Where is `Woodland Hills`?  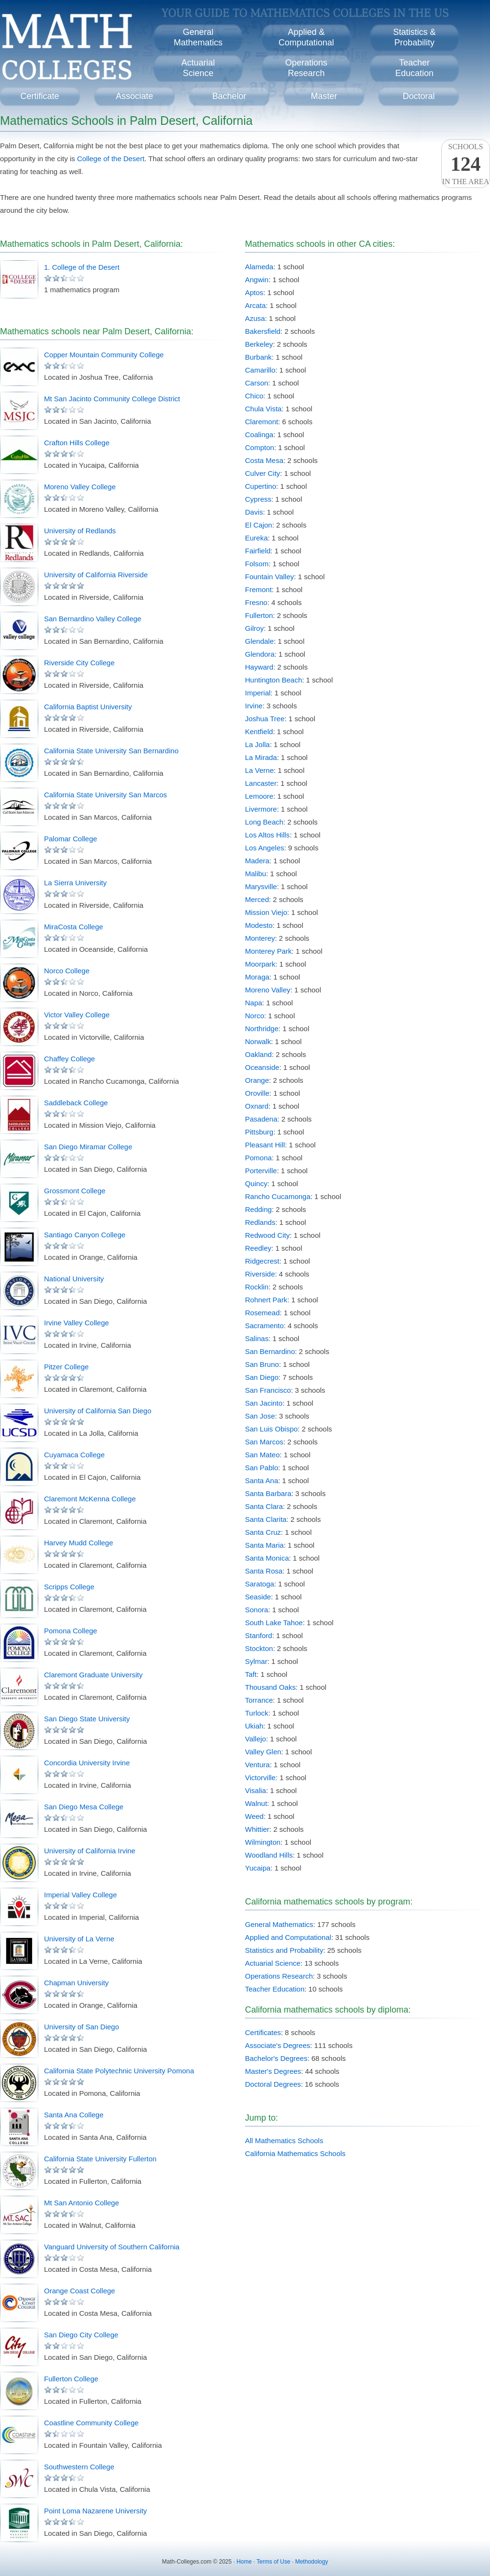
Woodland Hills is located at coordinates (269, 1855).